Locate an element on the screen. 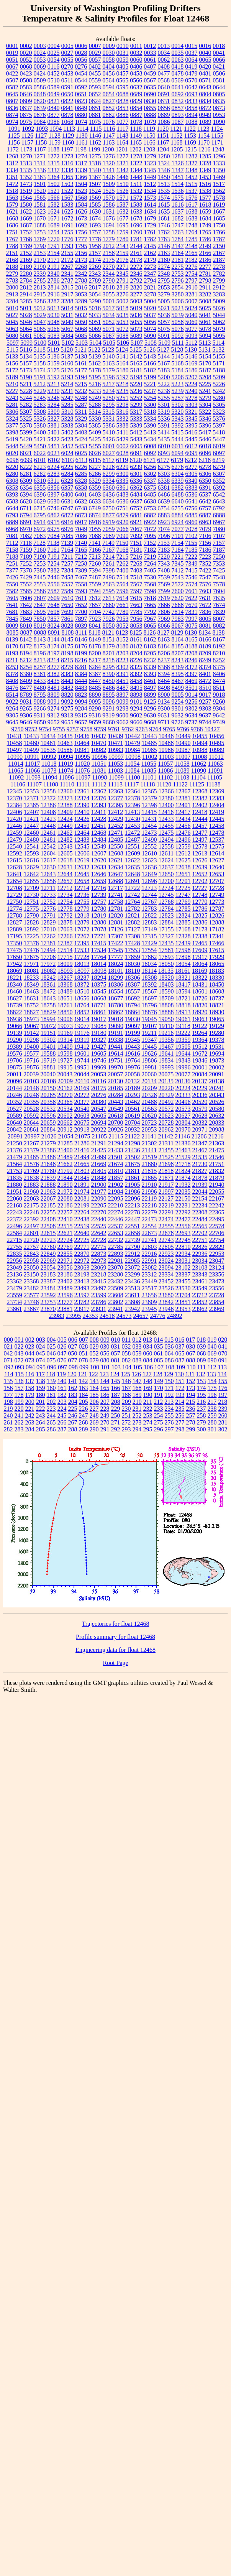  12473 is located at coordinates (149, 832).